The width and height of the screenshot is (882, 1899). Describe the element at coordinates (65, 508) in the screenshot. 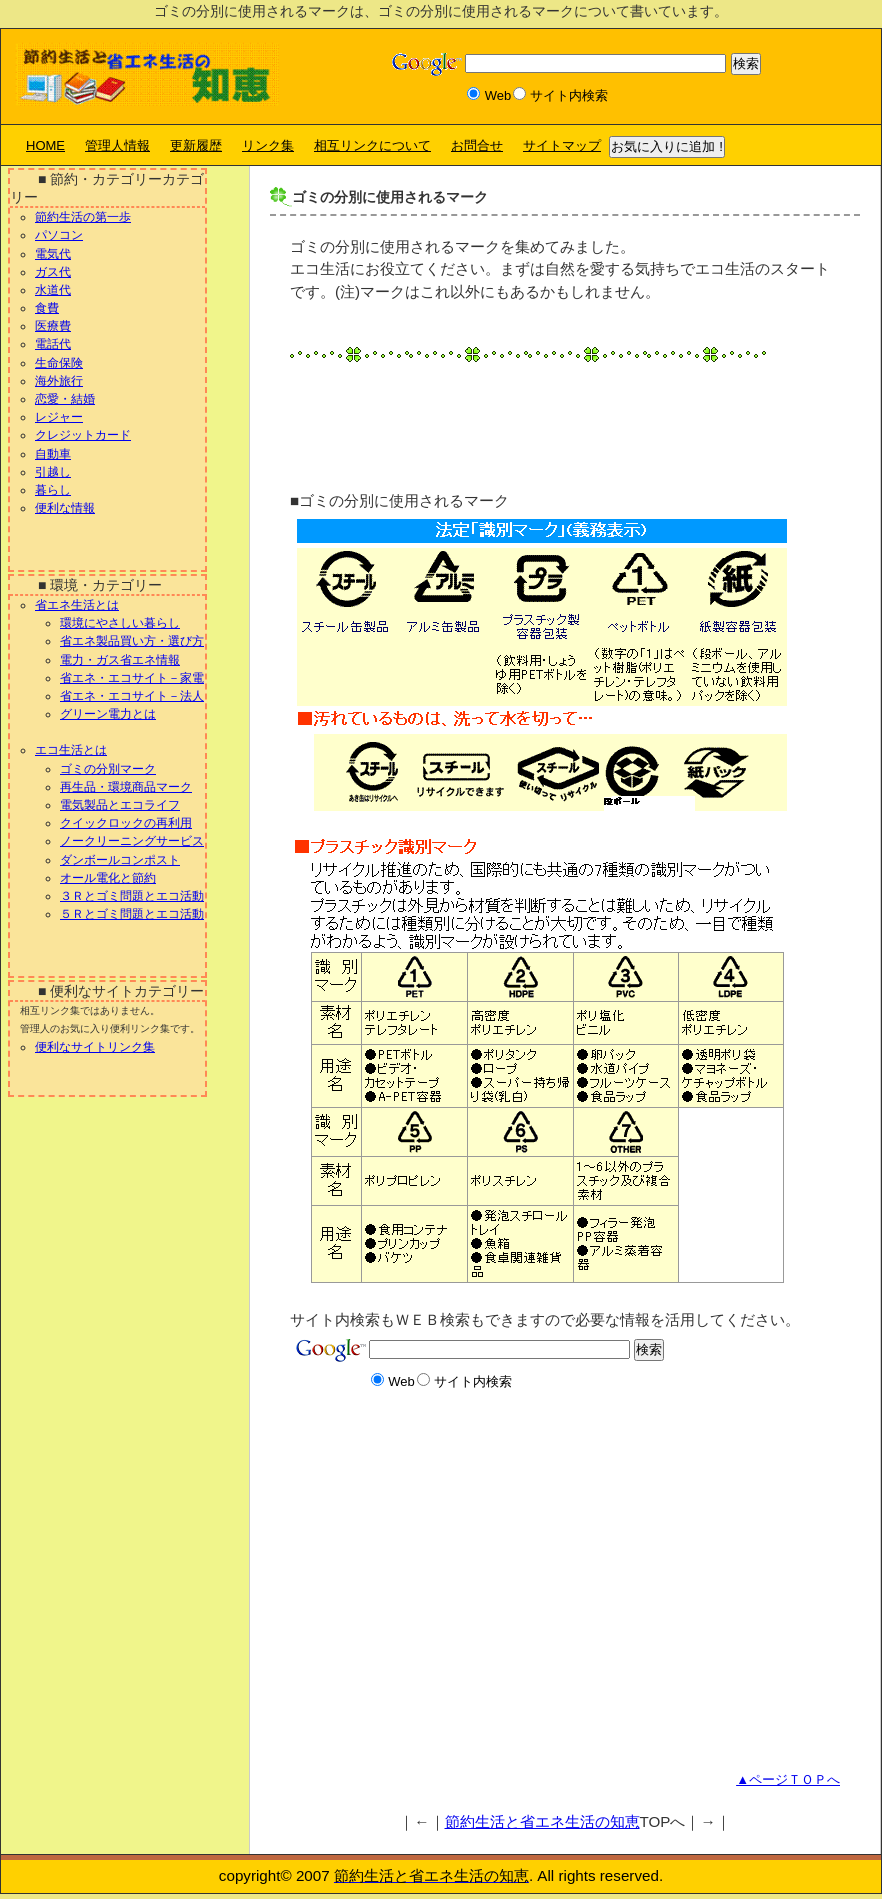

I see `便利な情報` at that location.